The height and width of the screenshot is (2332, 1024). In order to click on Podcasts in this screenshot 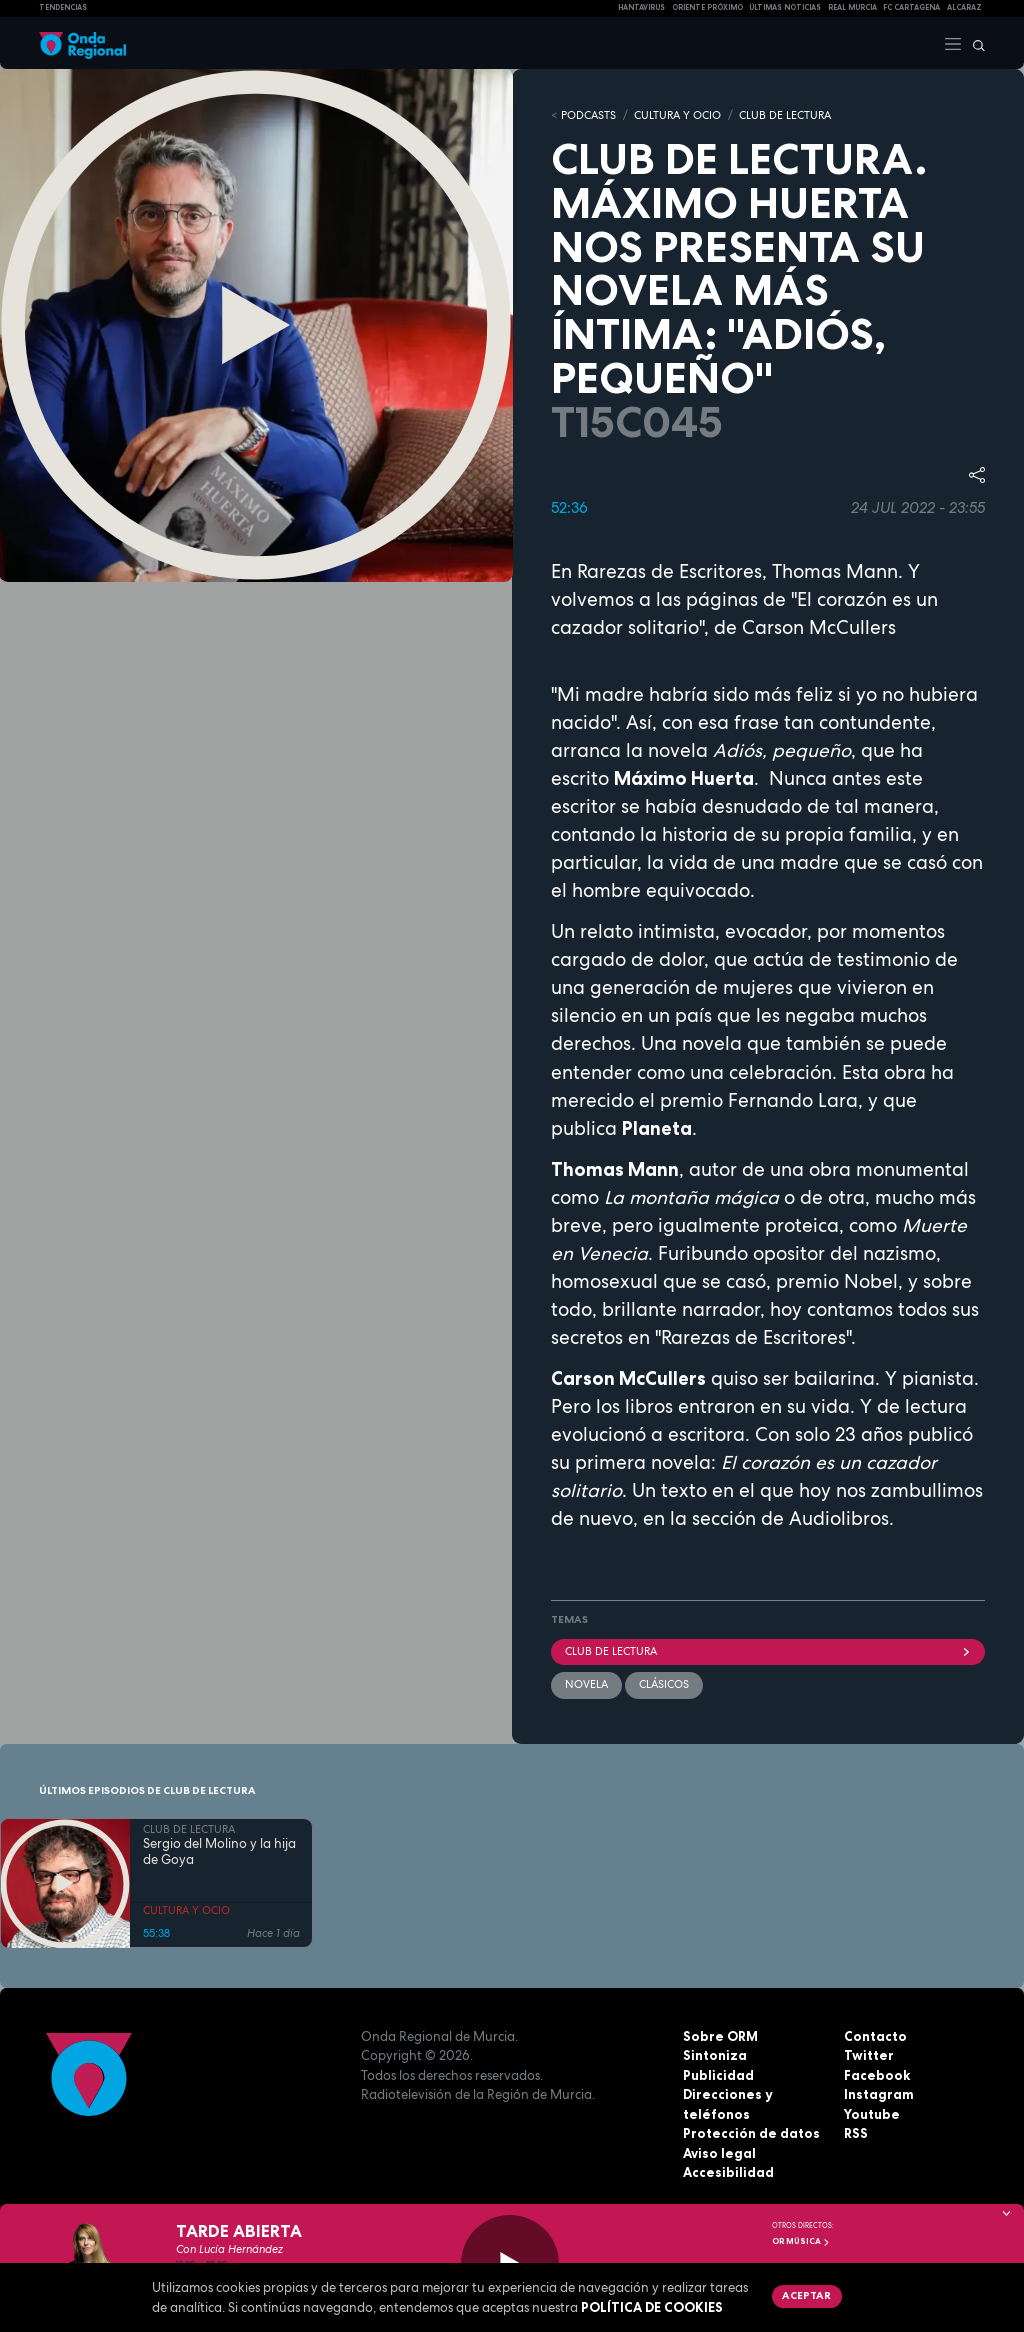, I will do `click(588, 115)`.